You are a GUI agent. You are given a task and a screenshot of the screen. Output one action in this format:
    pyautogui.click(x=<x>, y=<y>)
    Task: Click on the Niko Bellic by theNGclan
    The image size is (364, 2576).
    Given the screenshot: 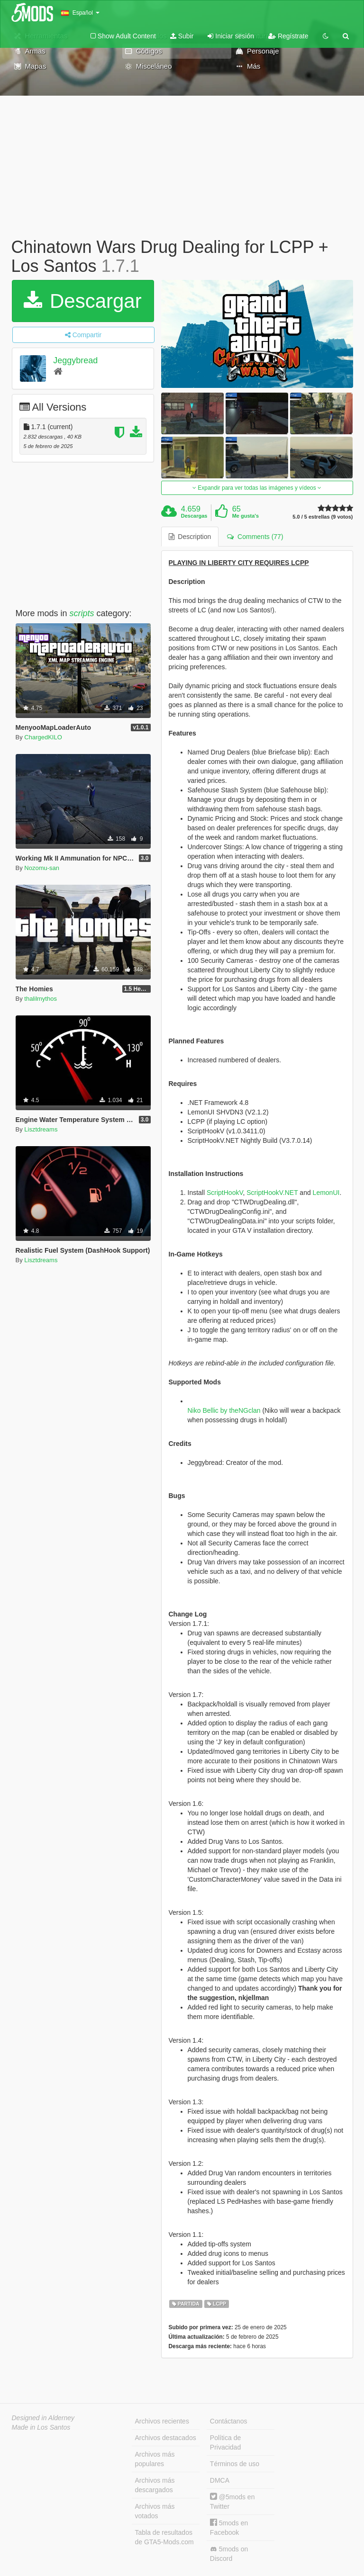 What is the action you would take?
    pyautogui.click(x=224, y=1410)
    